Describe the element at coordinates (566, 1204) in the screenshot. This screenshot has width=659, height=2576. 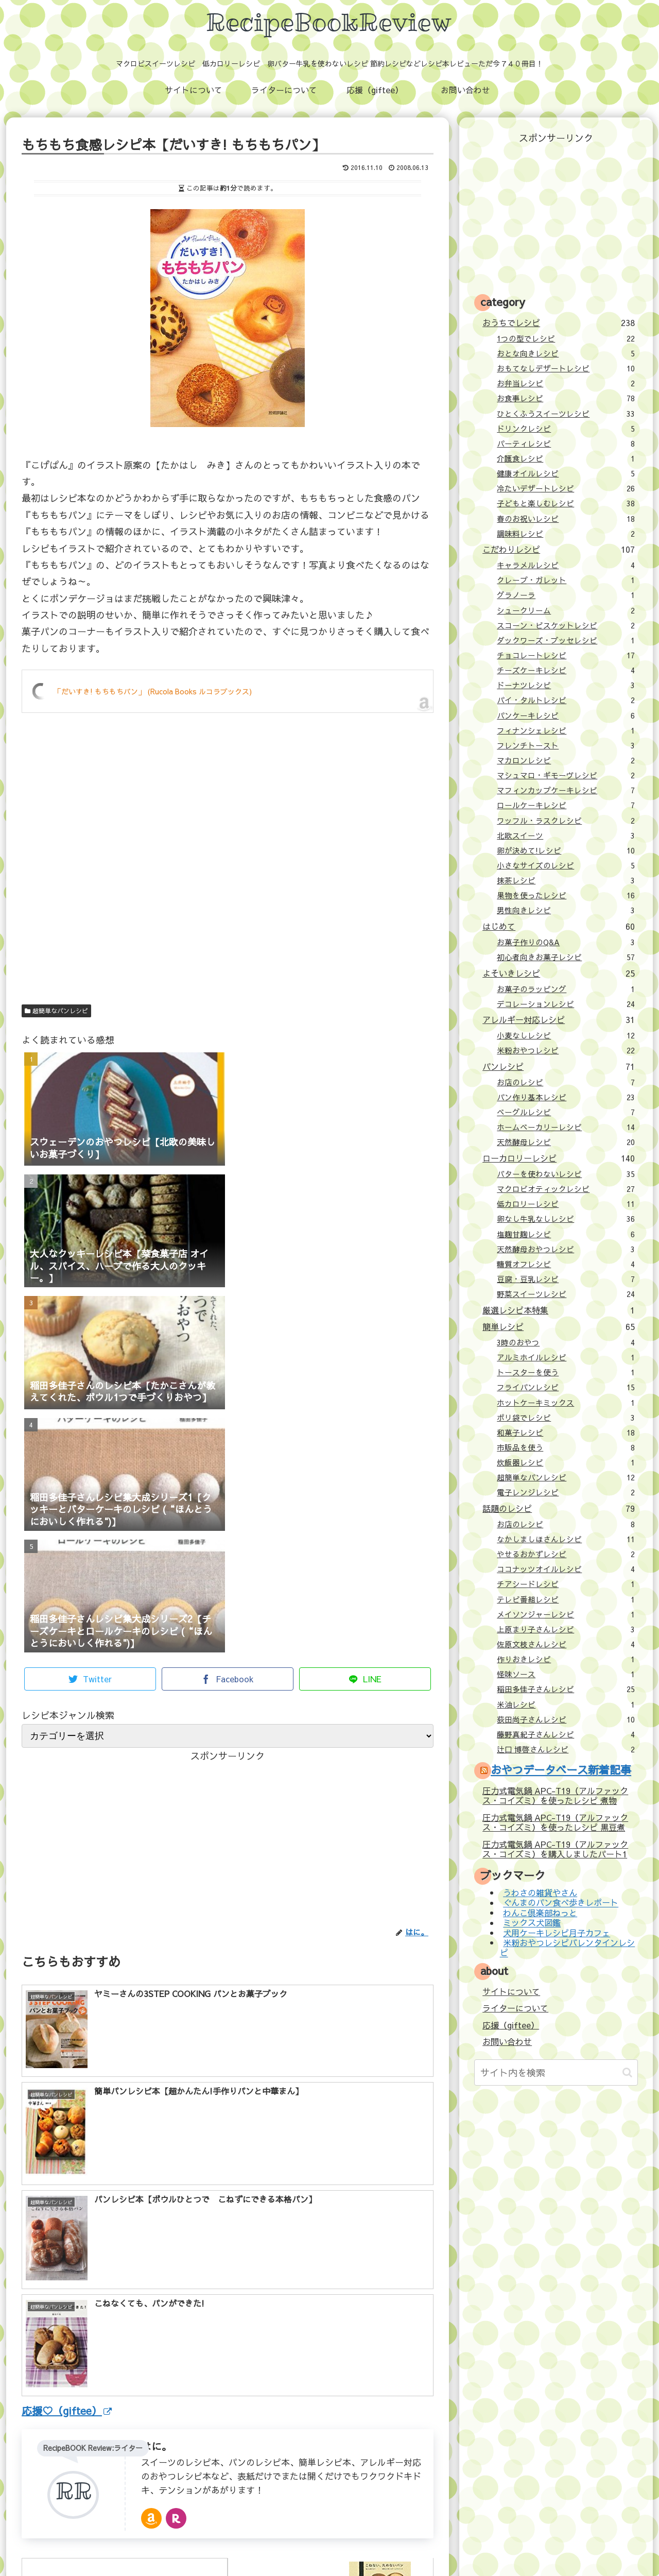
I see `低カロリーレシピ` at that location.